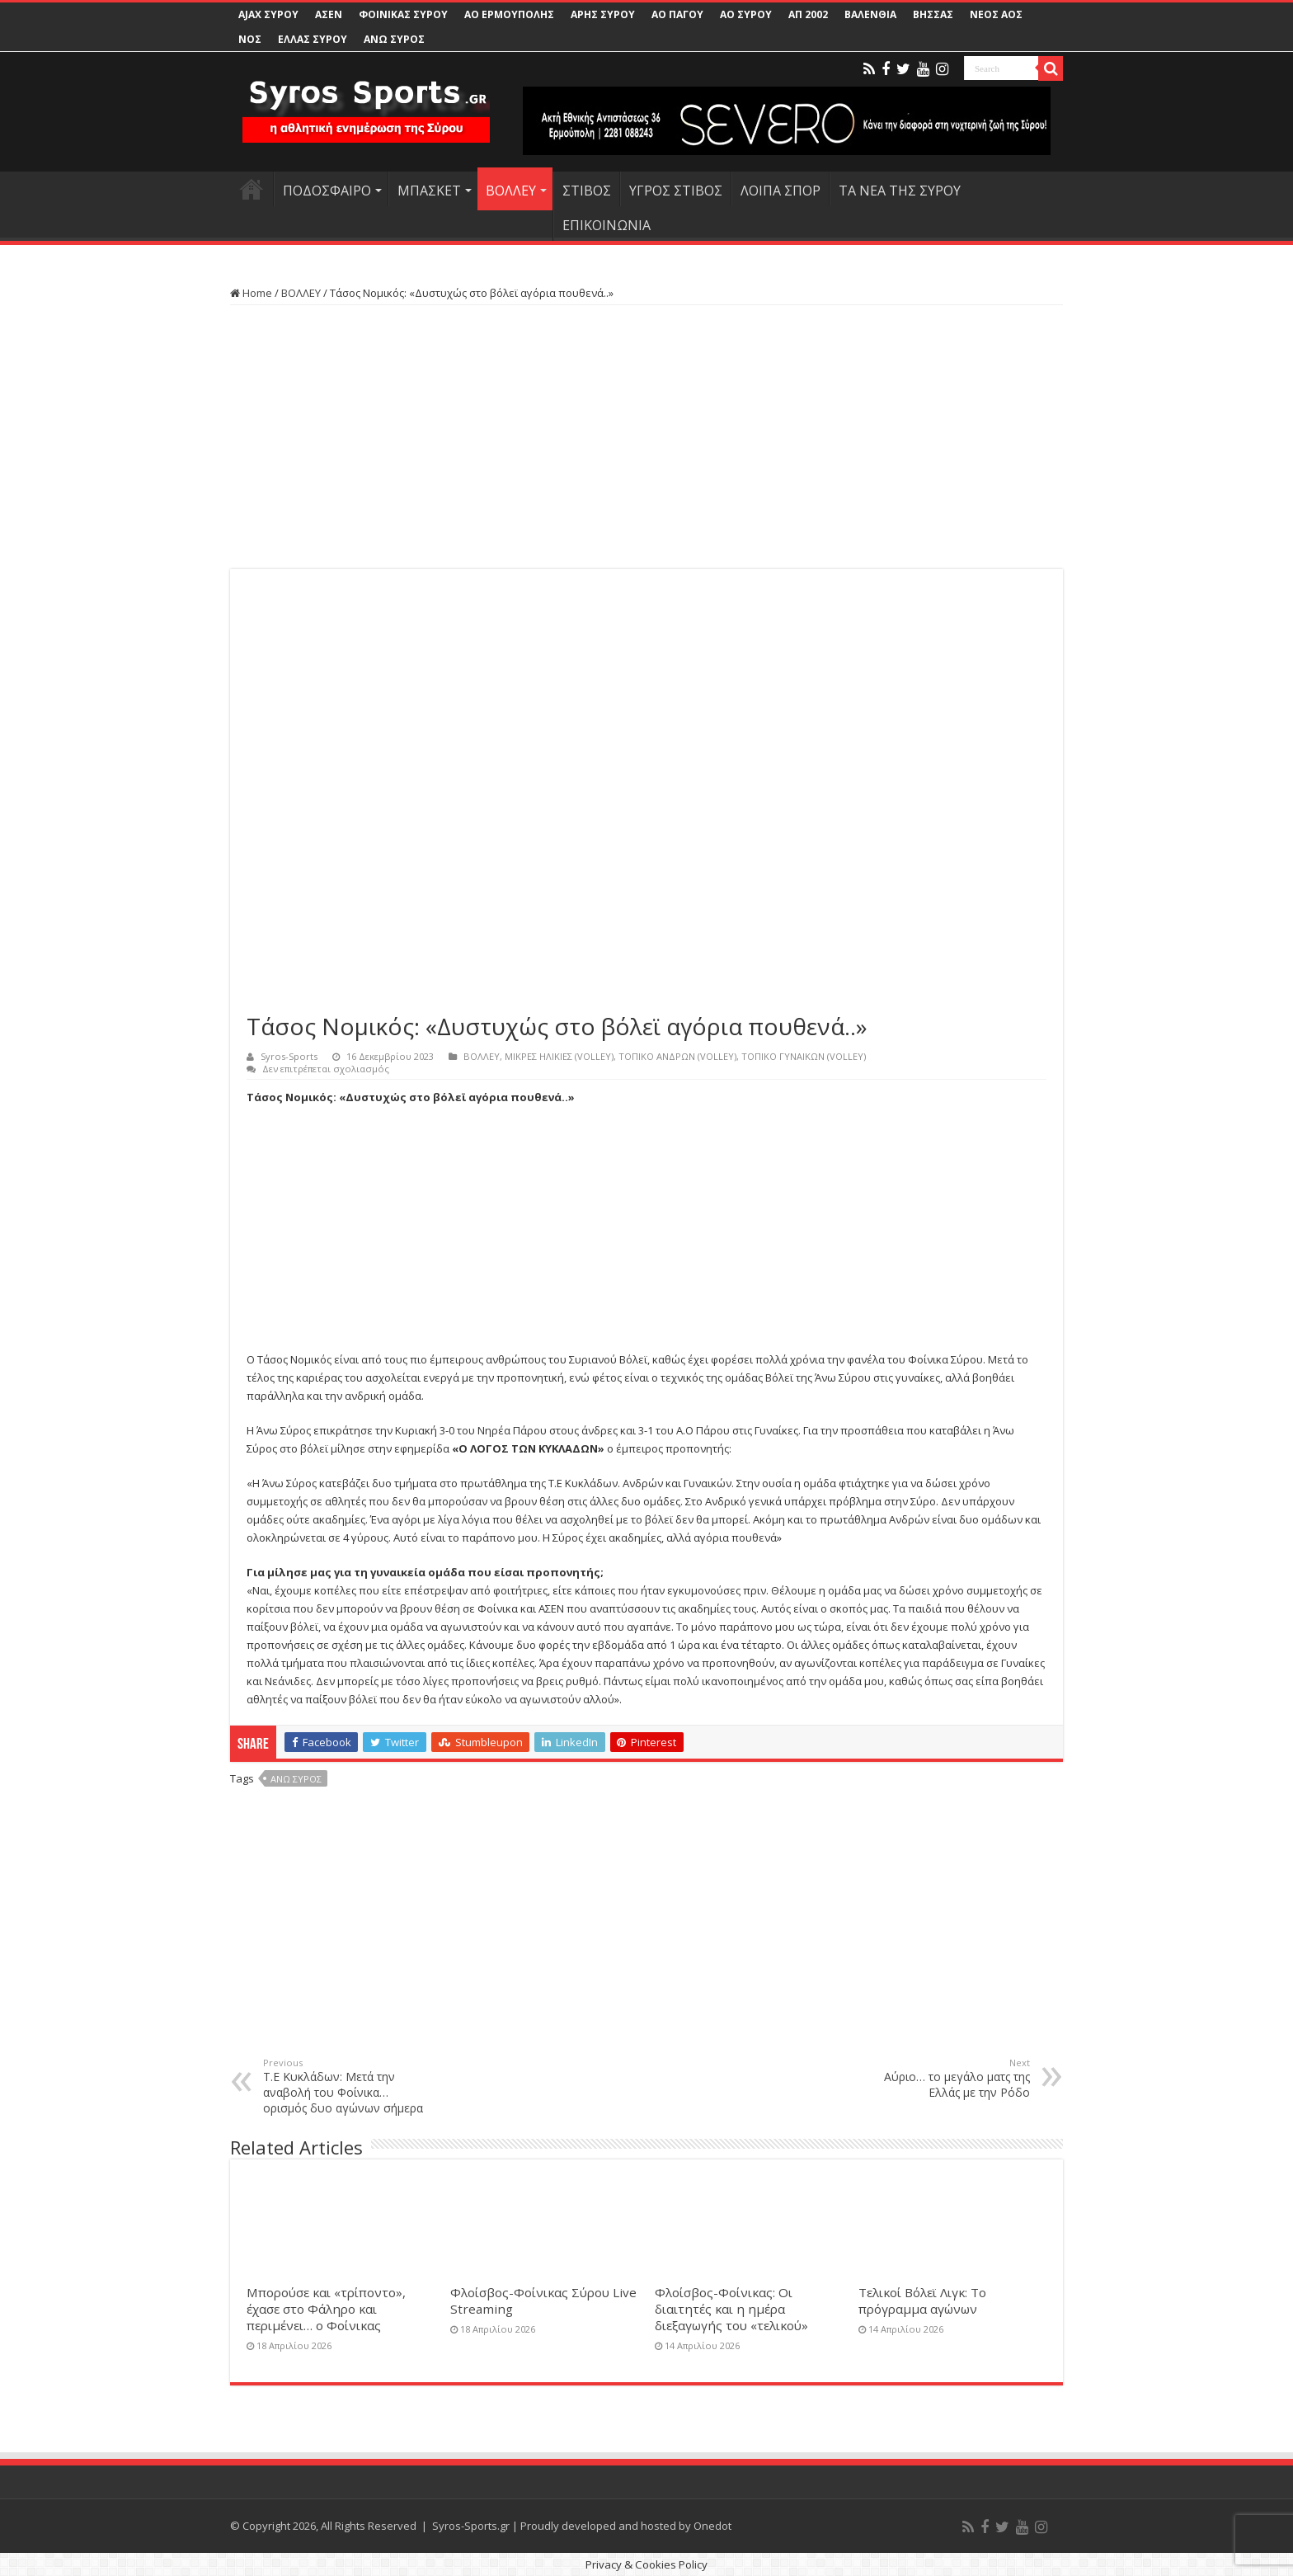 The height and width of the screenshot is (2576, 1293). Describe the element at coordinates (327, 190) in the screenshot. I see `ΠΟΔΟΣΦΑΙΡΟ` at that location.